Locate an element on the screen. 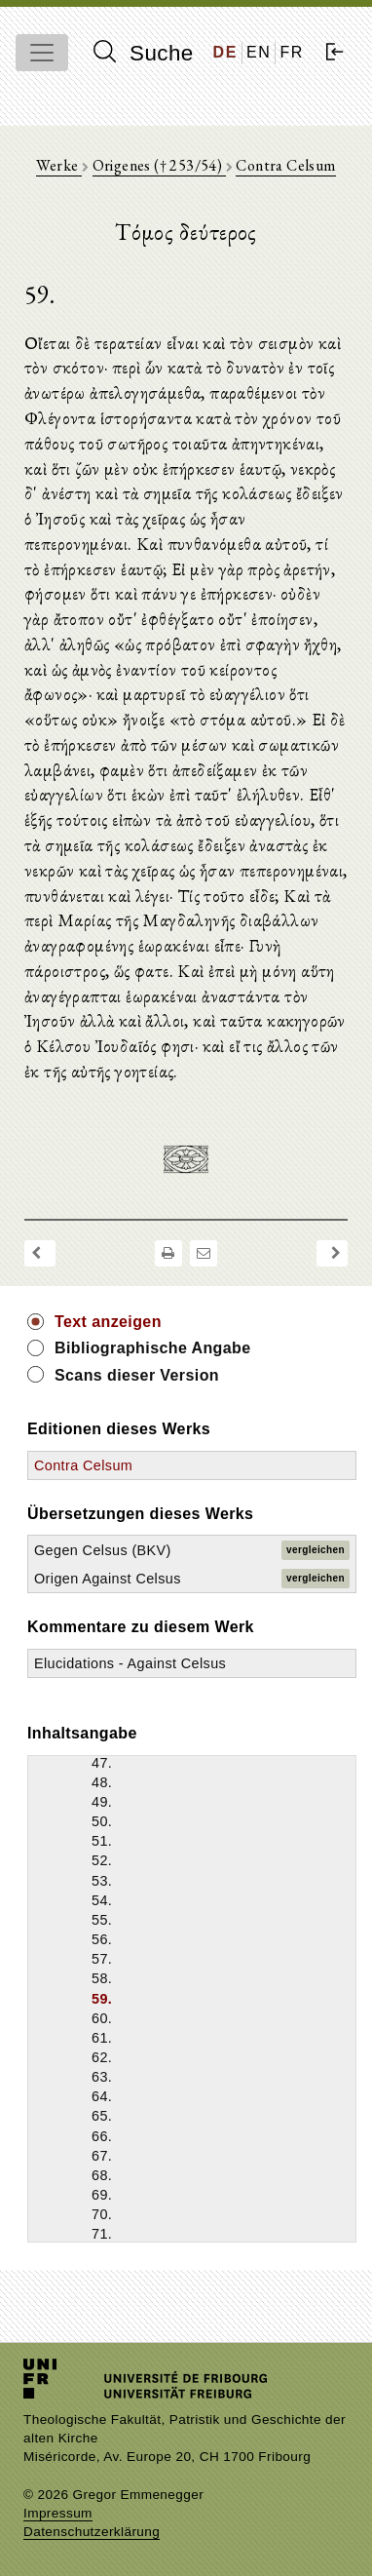 The image size is (372, 2576). Contra Celsum is located at coordinates (285, 165).